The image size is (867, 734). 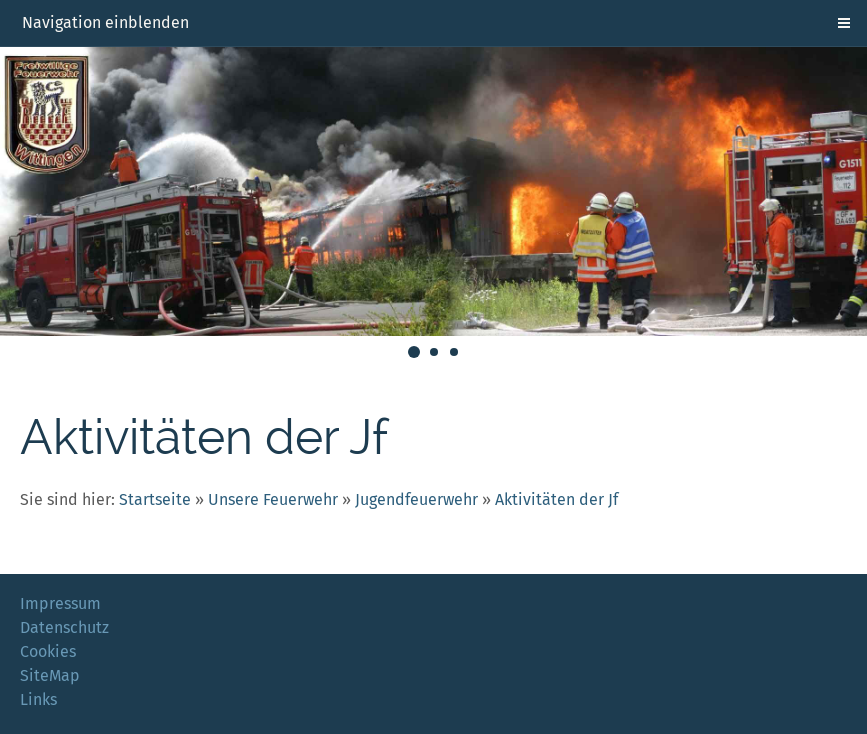 I want to click on Startseite, so click(x=155, y=499).